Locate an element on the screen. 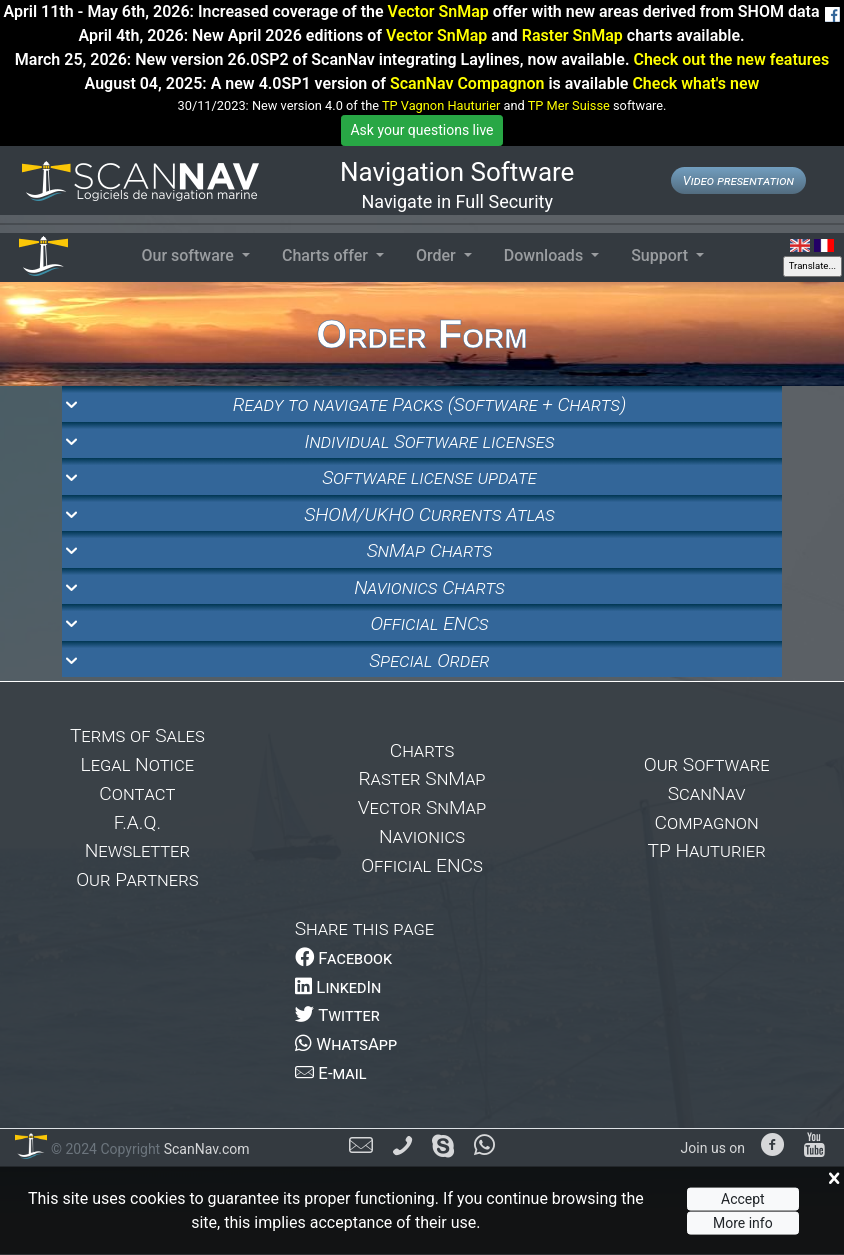  Ask your questions live is located at coordinates (421, 130).